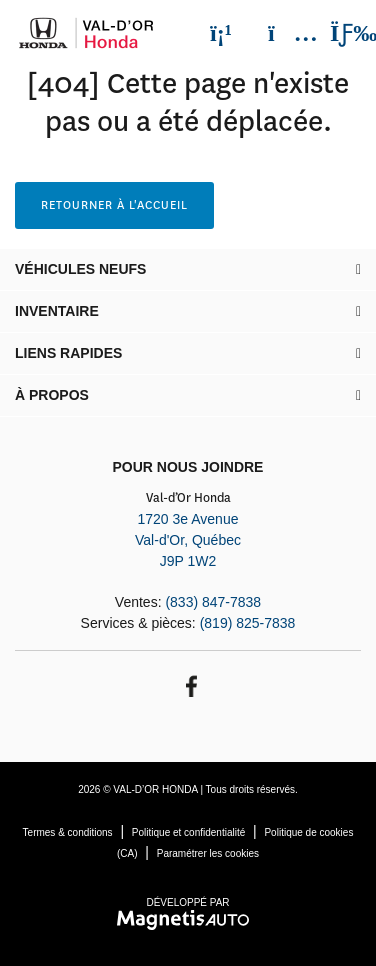  Describe the element at coordinates (188, 540) in the screenshot. I see `[Ouvrir le lien d'adresse]` at that location.